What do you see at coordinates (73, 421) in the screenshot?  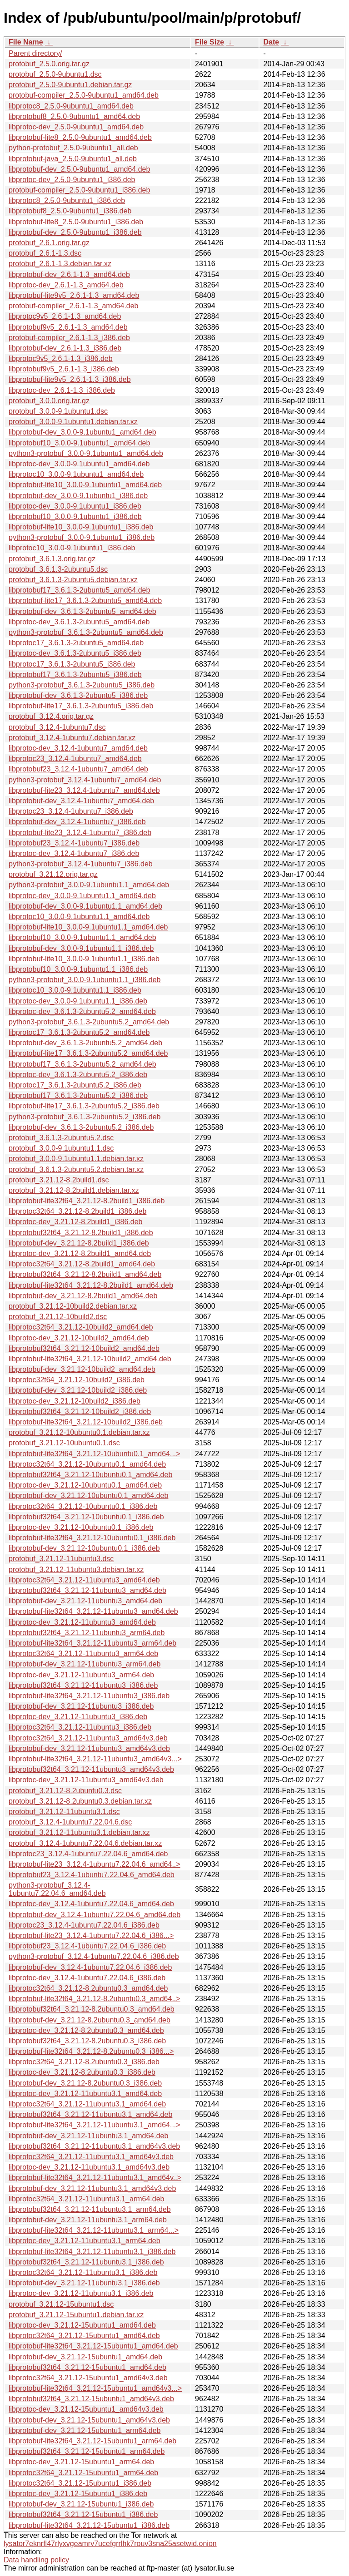 I see `protobuf_3.0.0-9.1ubuntu1.debian.tar.xz` at bounding box center [73, 421].